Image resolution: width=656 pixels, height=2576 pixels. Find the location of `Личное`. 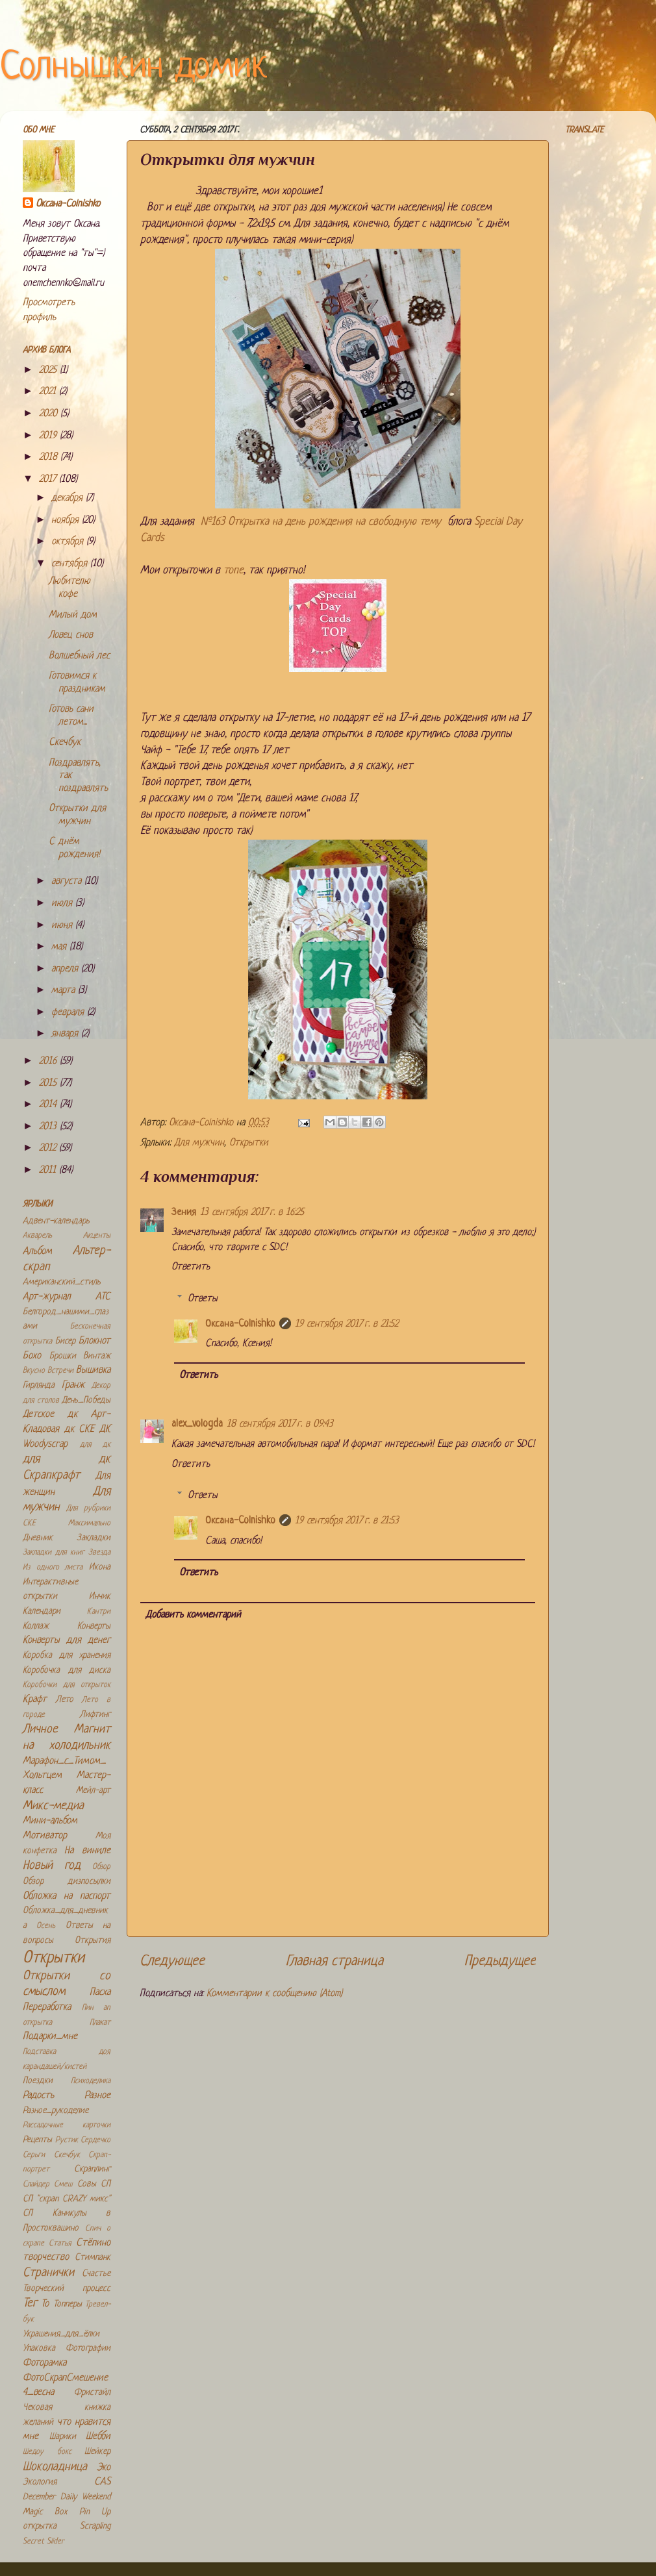

Личное is located at coordinates (40, 1729).